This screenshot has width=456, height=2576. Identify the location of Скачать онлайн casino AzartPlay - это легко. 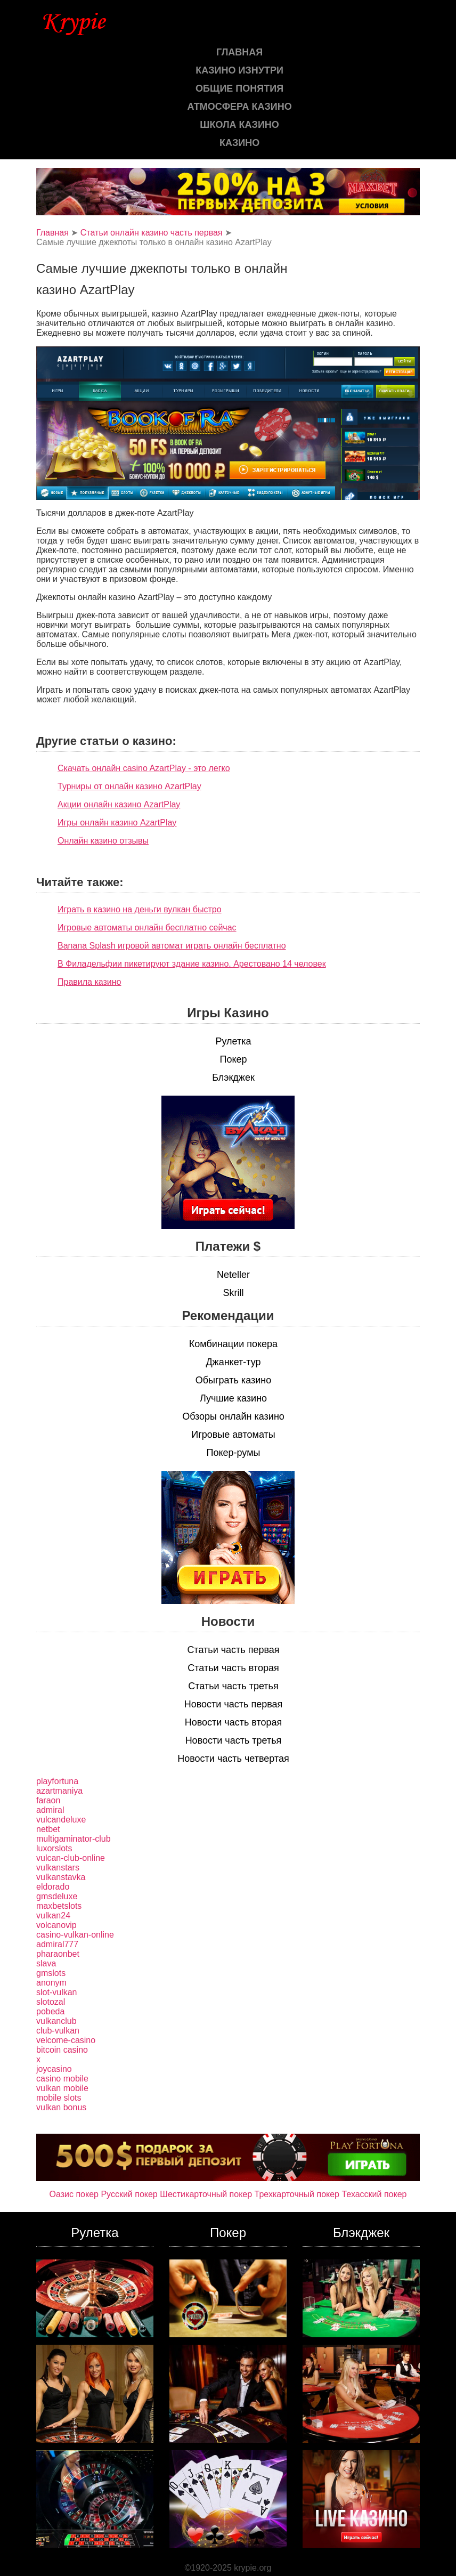
(144, 768).